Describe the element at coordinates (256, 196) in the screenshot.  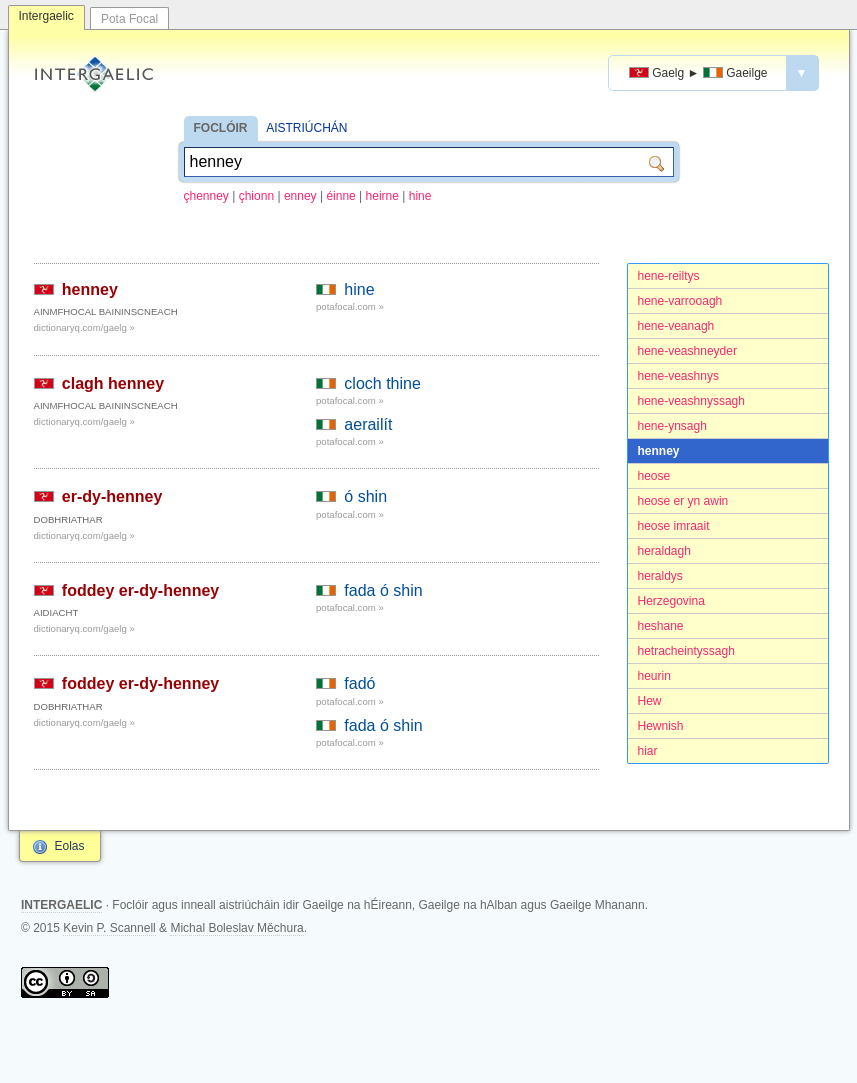
I see `çhionn` at that location.